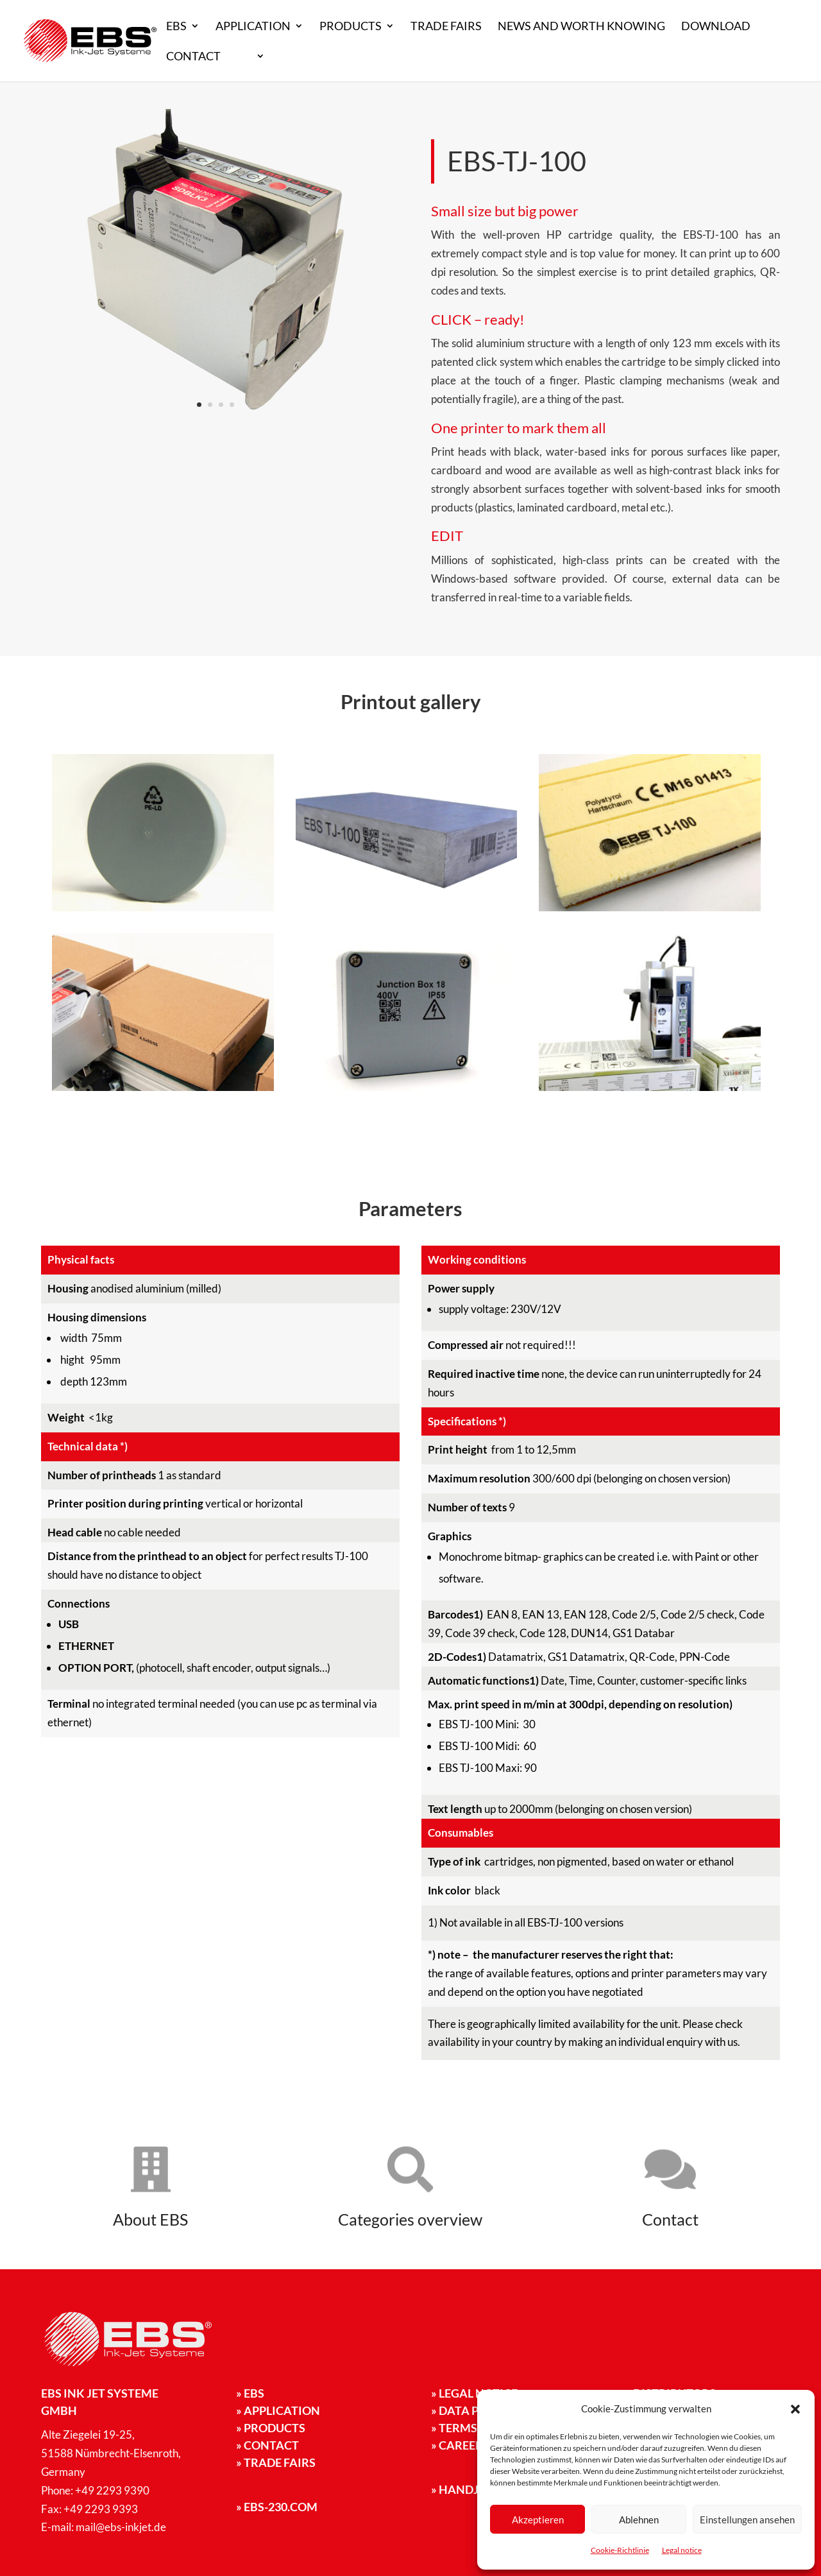  I want to click on Ablehnen, so click(639, 2519).